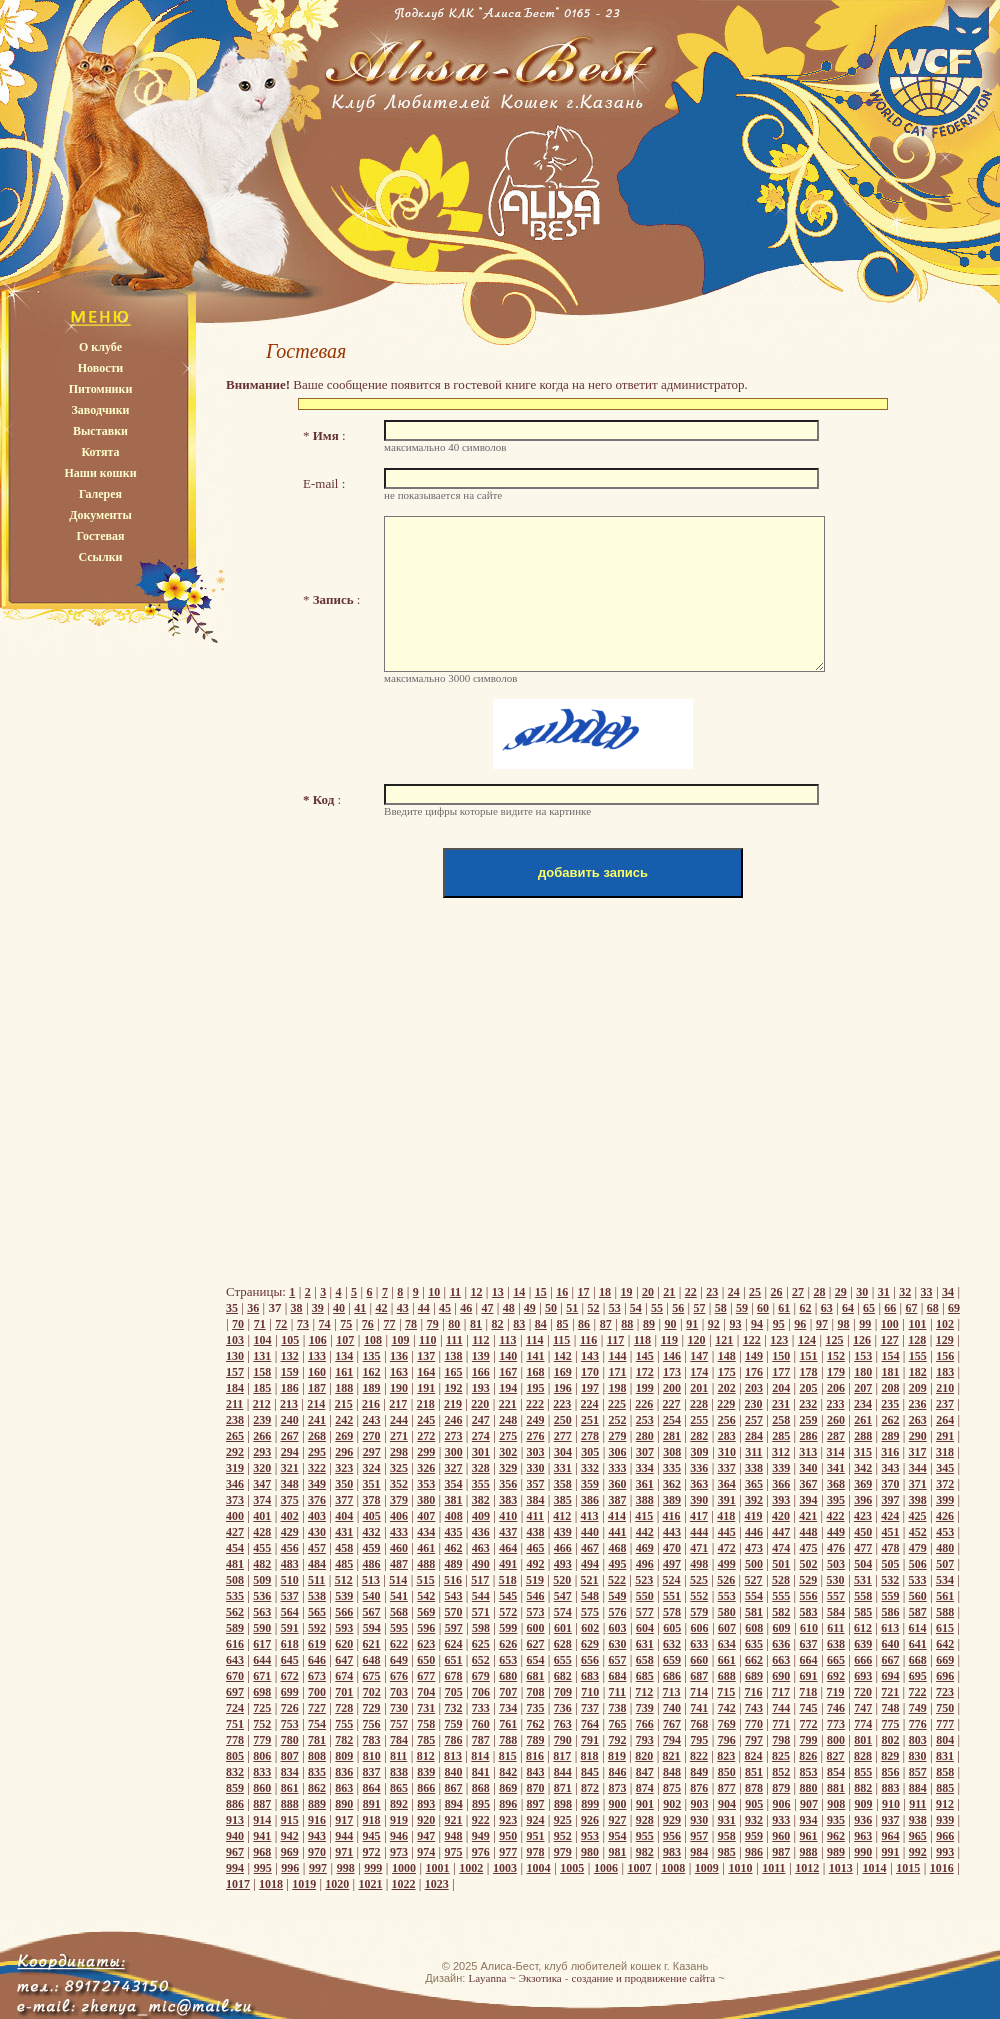  What do you see at coordinates (541, 1324) in the screenshot?
I see `84` at bounding box center [541, 1324].